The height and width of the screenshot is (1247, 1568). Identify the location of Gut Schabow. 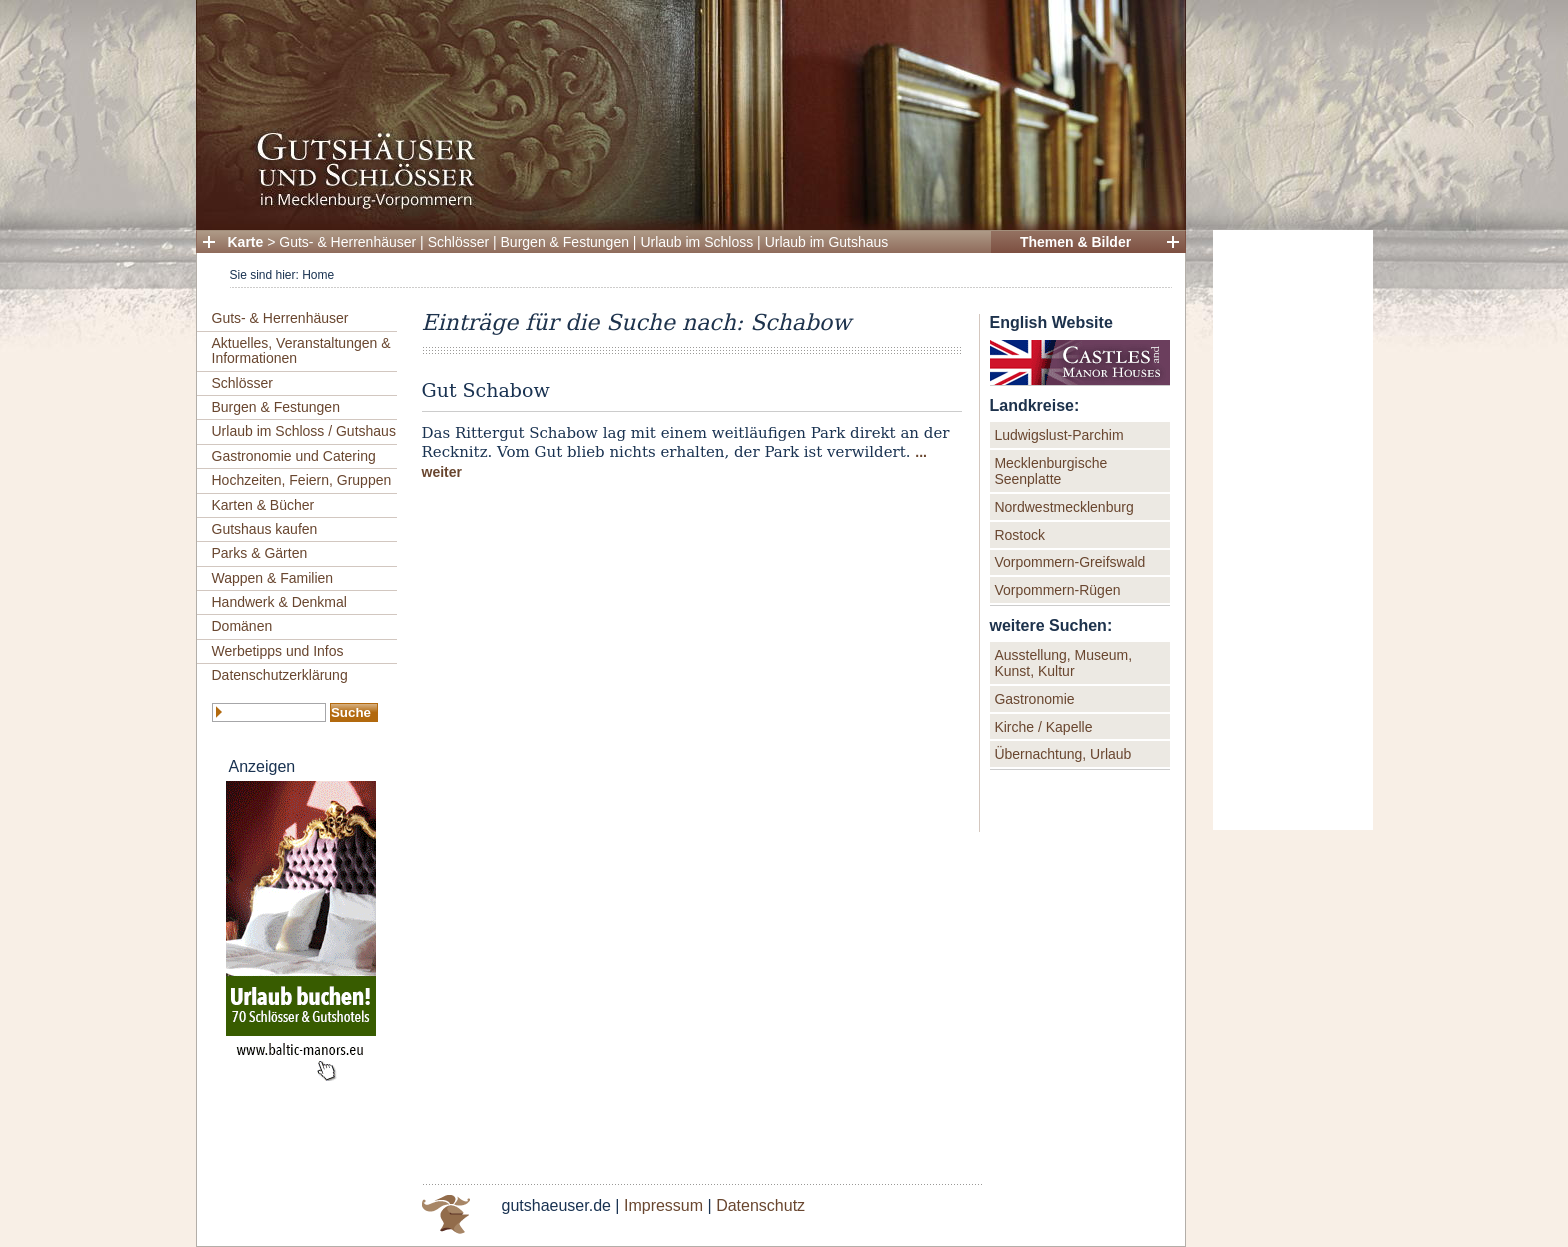
(486, 390).